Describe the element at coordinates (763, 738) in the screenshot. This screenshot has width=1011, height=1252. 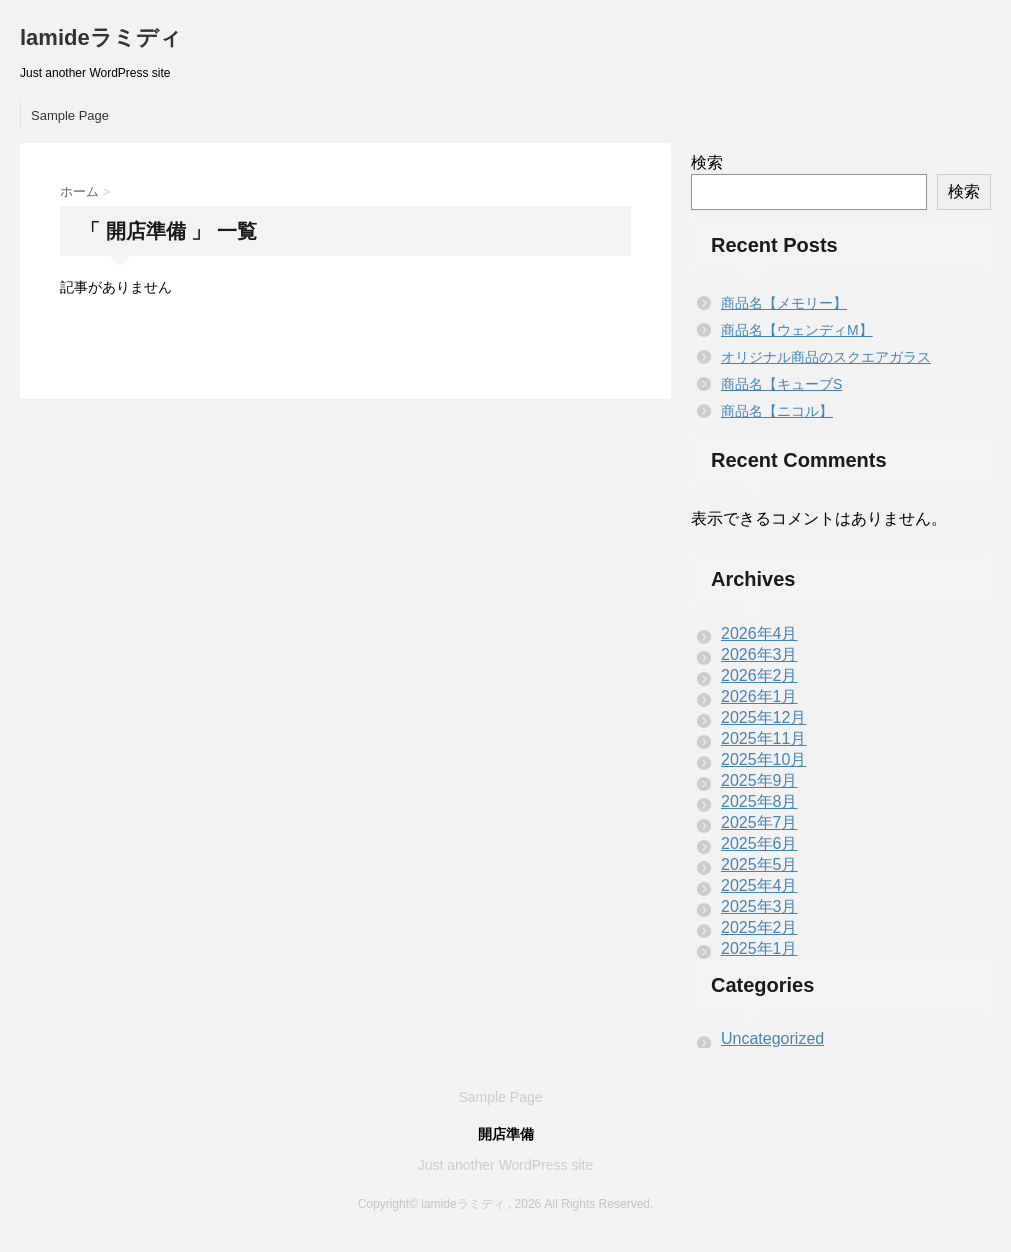
I see `2025年11月` at that location.